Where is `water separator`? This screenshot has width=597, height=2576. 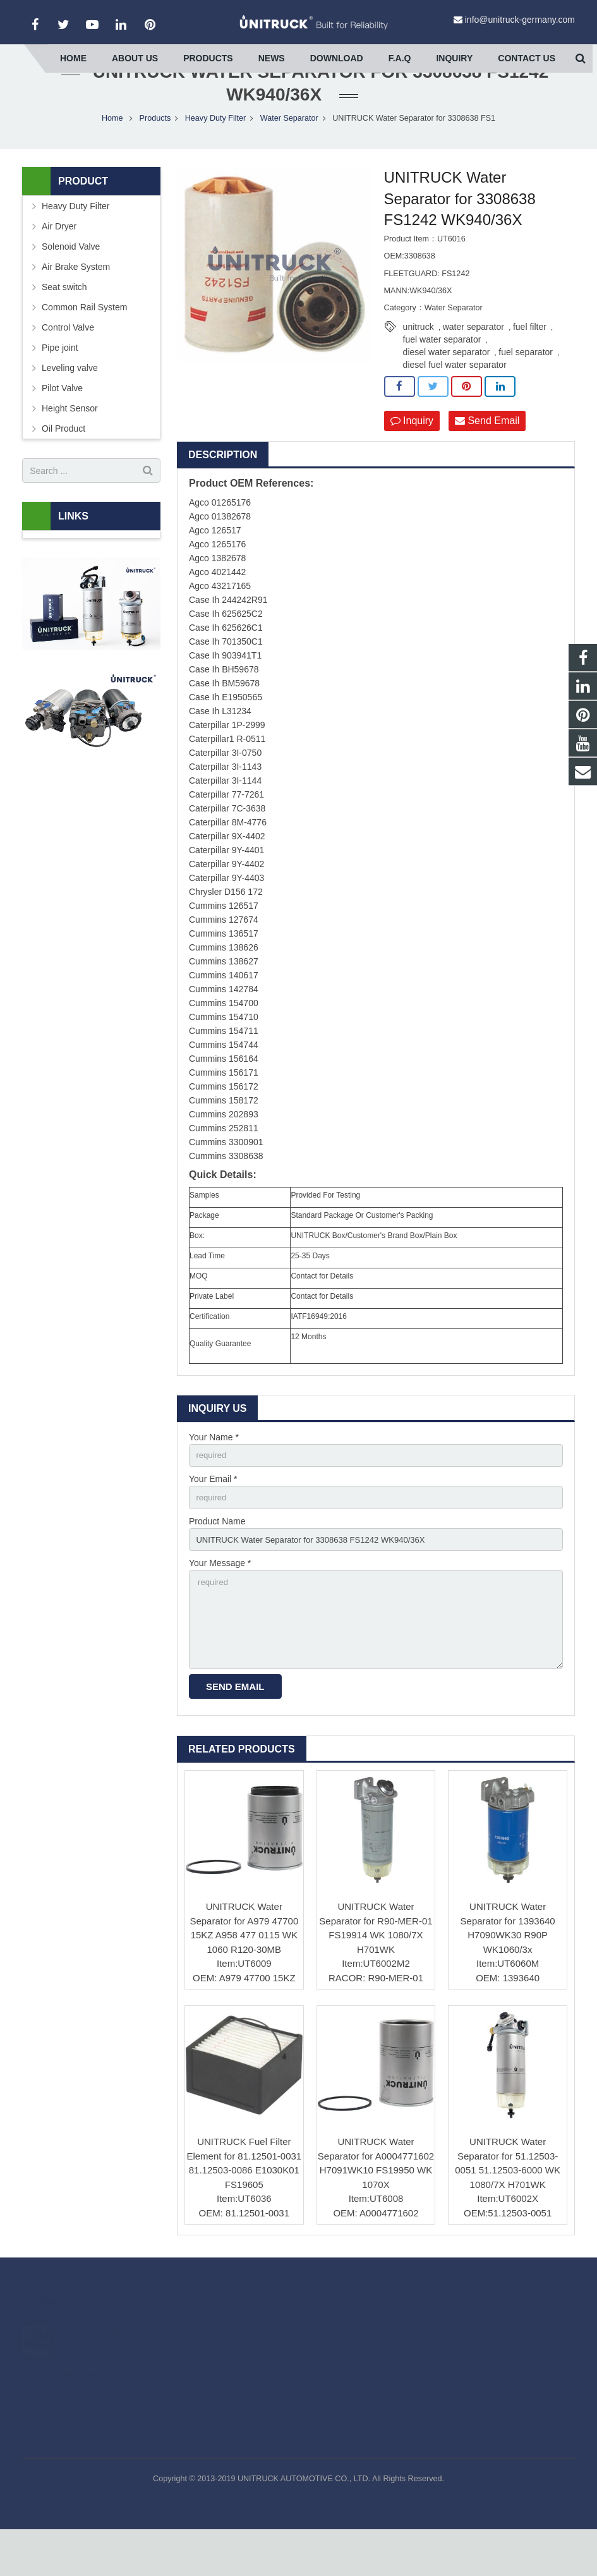
water separator is located at coordinates (473, 361).